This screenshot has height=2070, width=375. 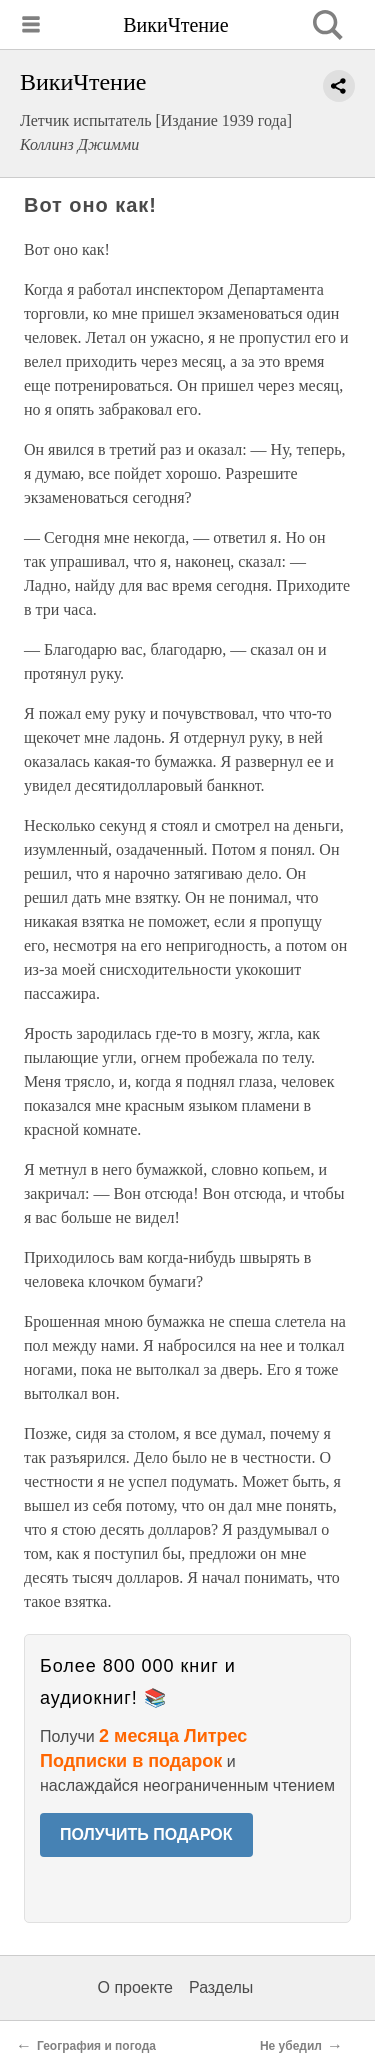 I want to click on О проекте, so click(x=135, y=1987).